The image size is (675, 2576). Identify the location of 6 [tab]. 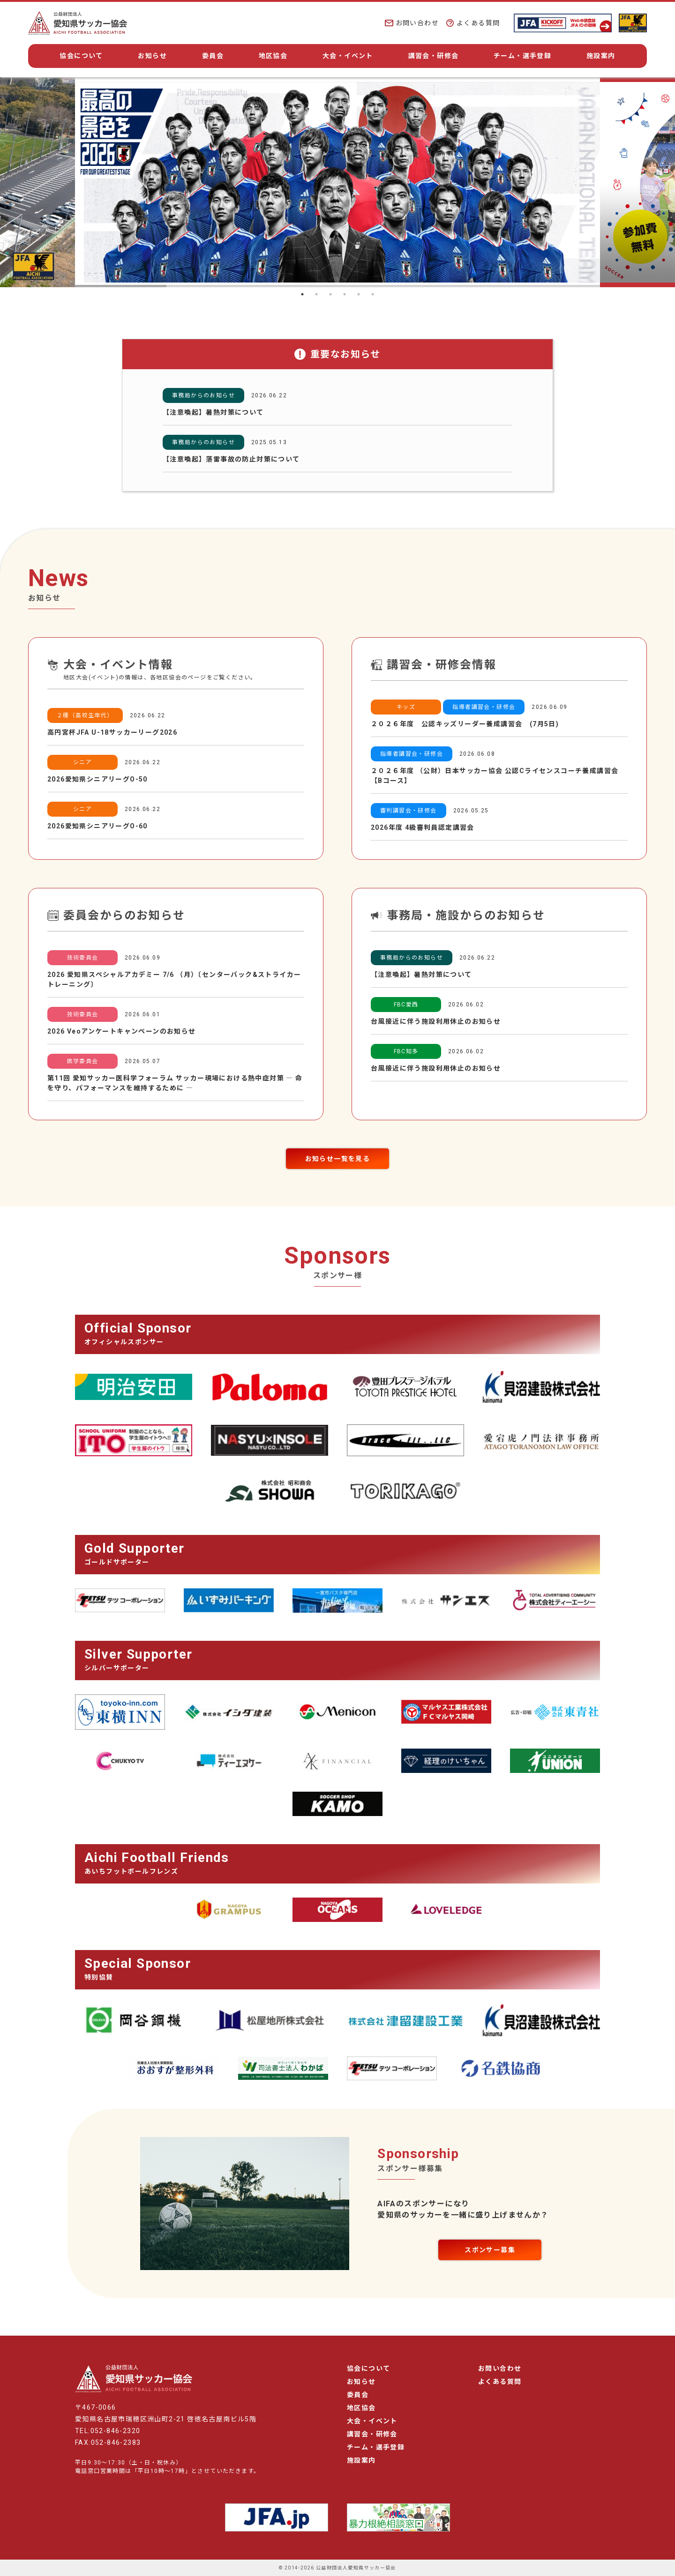
(372, 294).